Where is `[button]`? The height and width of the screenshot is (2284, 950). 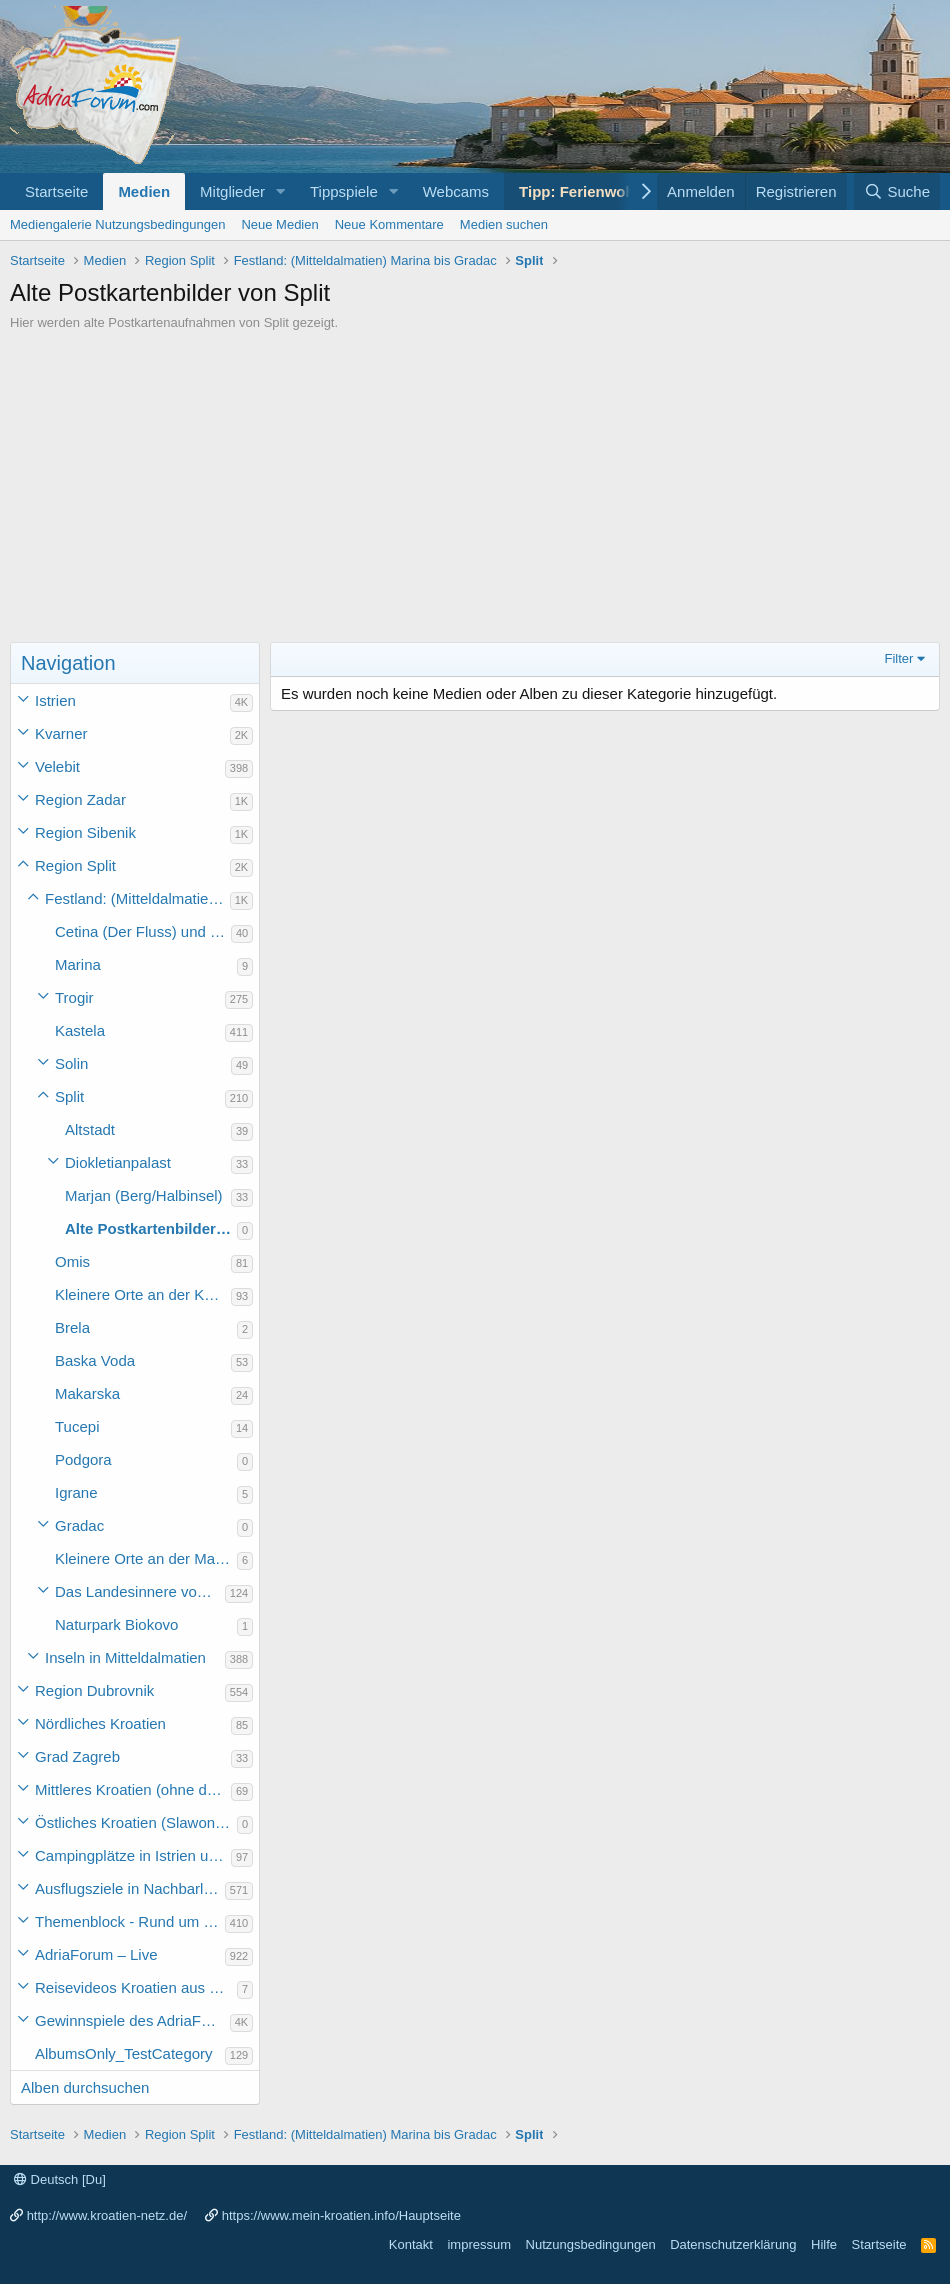
[button] is located at coordinates (281, 191).